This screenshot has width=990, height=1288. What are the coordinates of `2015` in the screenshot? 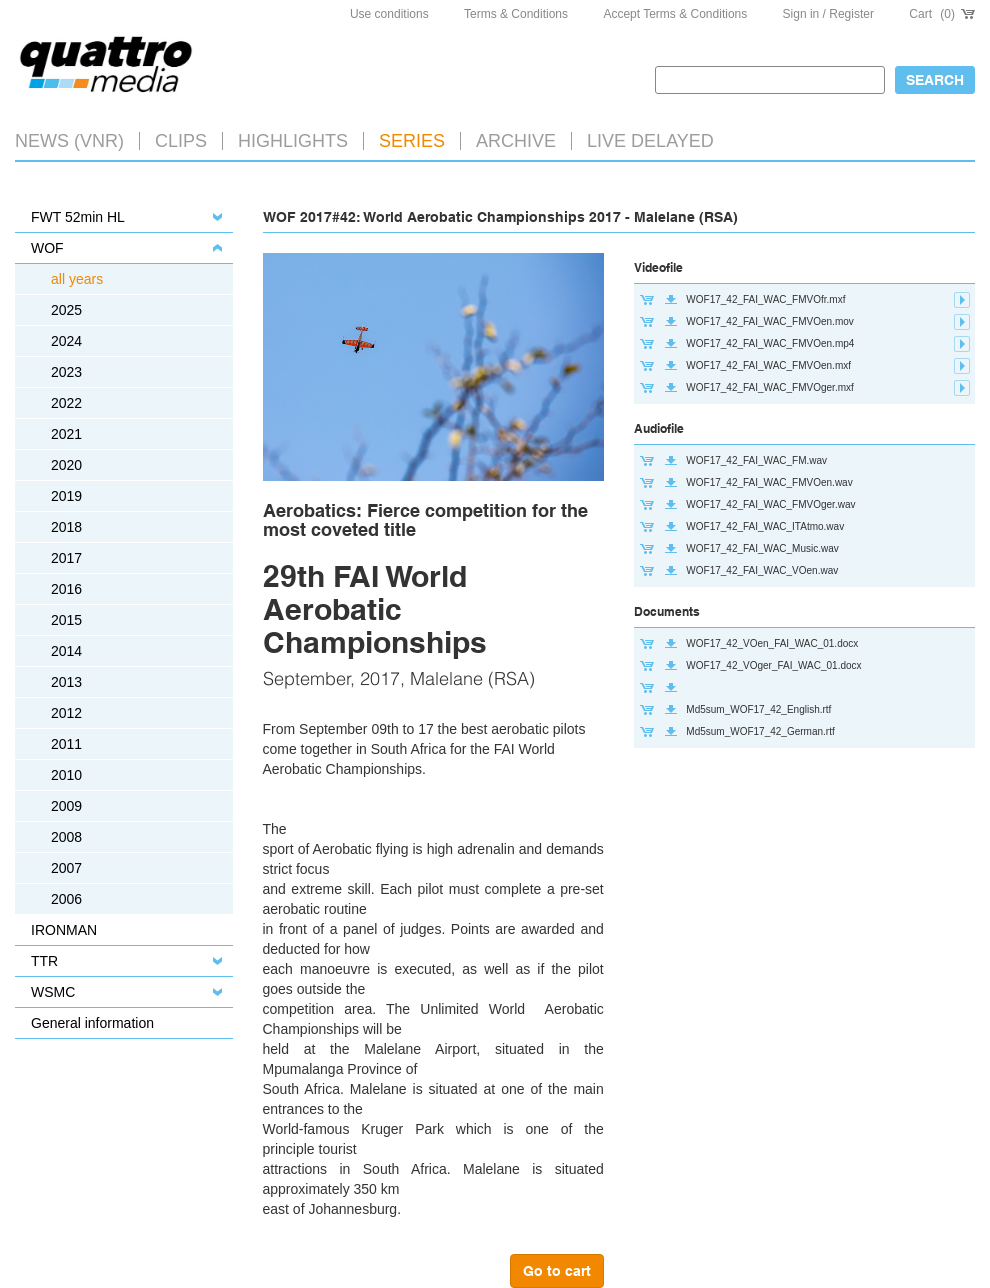 It's located at (66, 620).